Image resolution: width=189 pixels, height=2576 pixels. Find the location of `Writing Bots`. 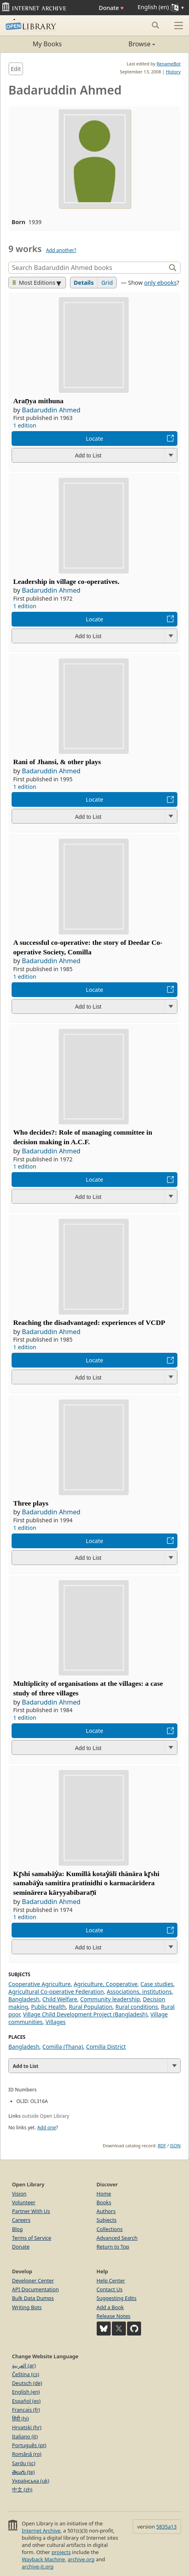

Writing Bots is located at coordinates (27, 2307).